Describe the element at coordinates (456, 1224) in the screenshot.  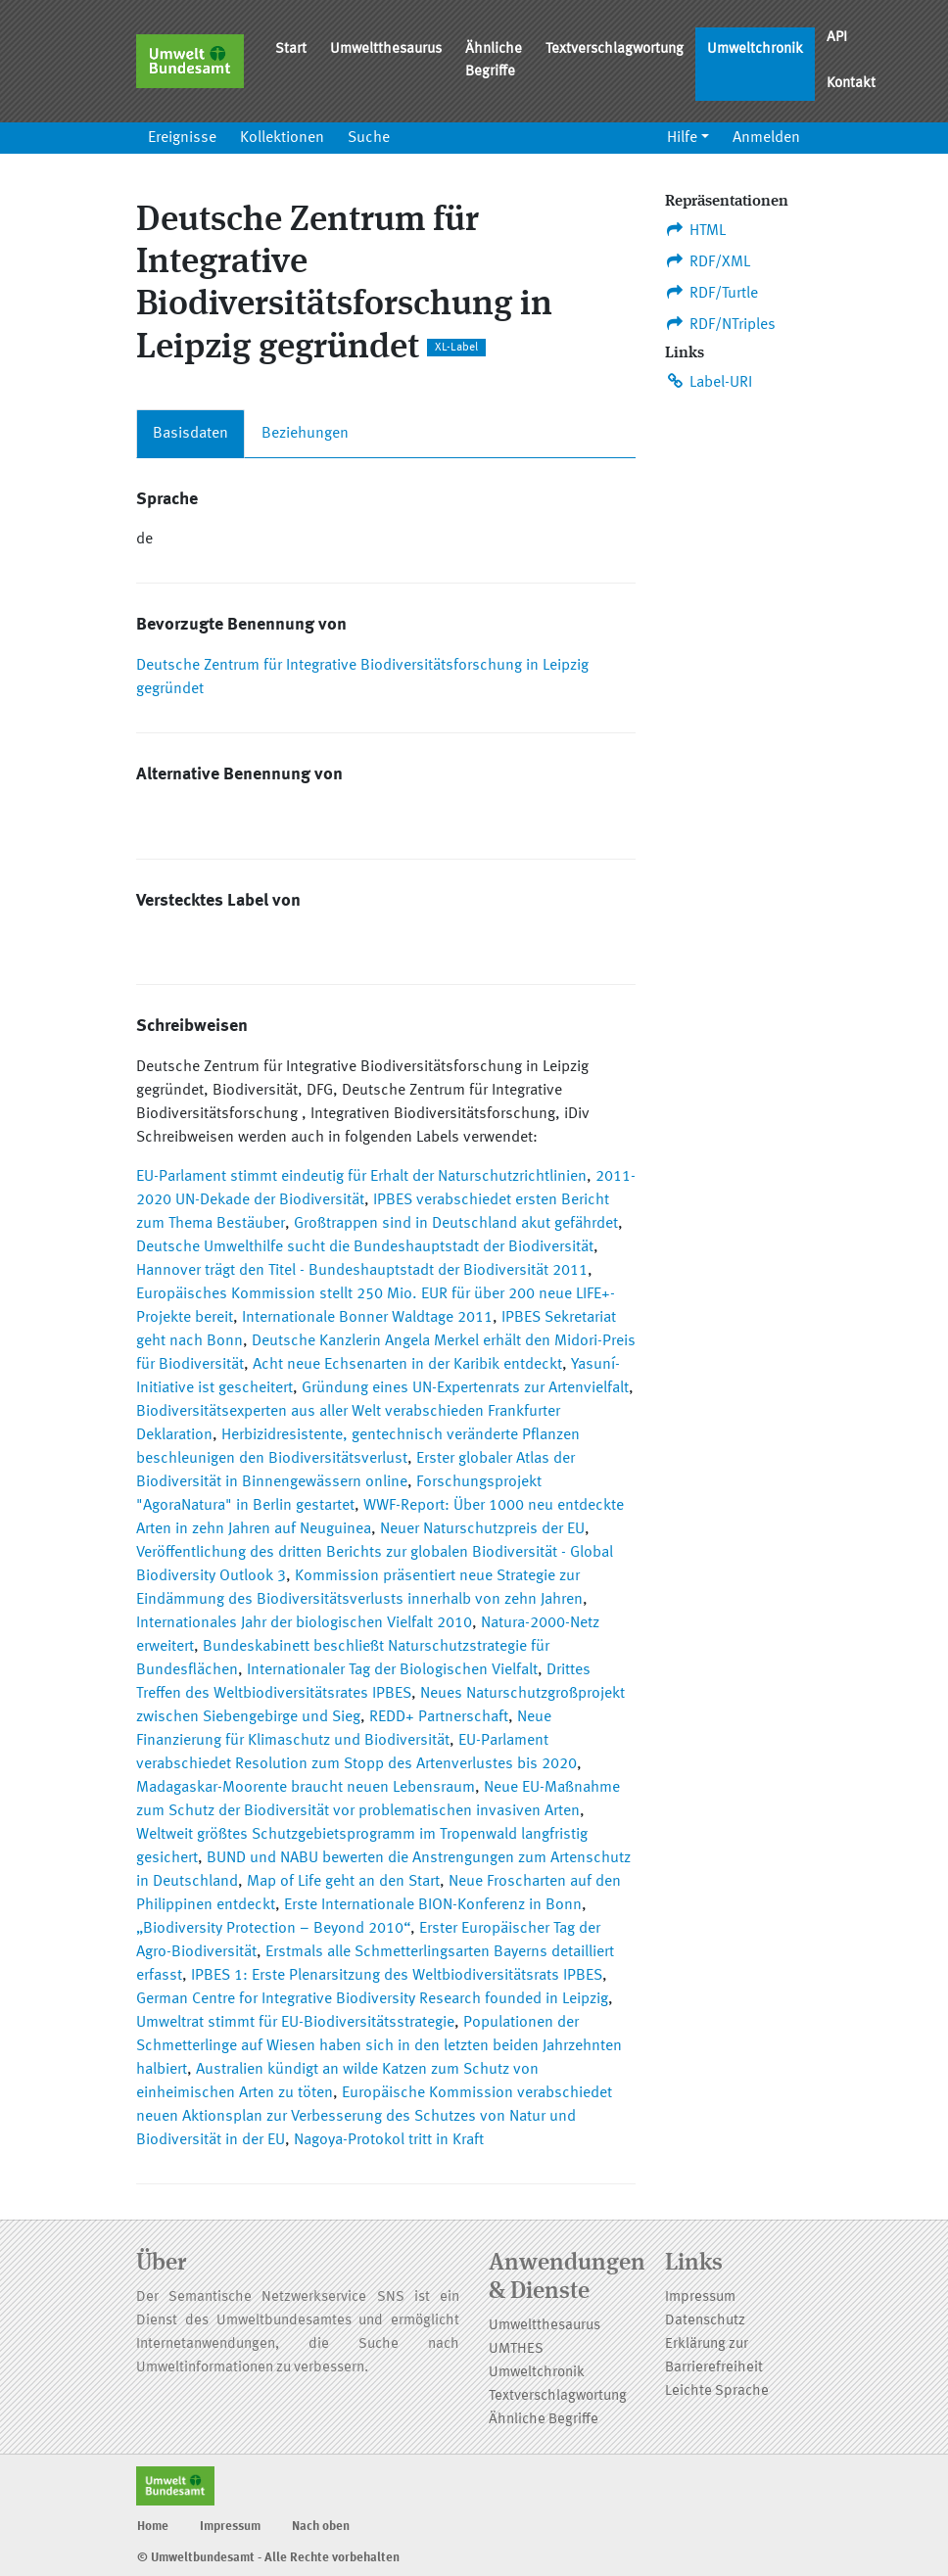
I see `Großtrappen sind in Deutschland akut gefährdet` at that location.